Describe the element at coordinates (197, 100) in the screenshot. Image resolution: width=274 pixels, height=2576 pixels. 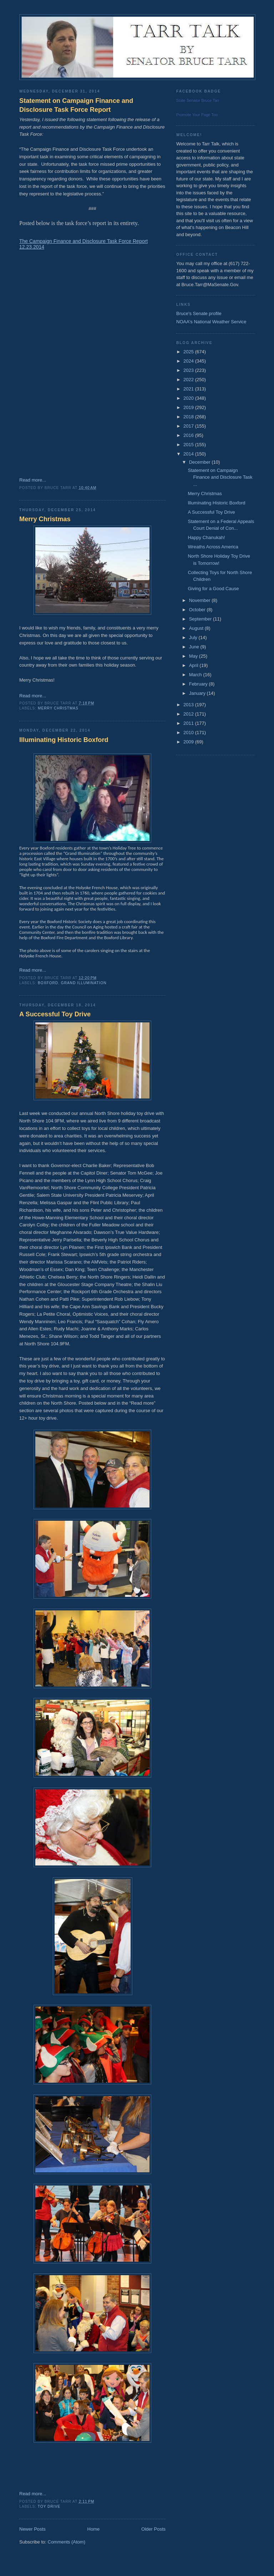
I see `State Senator Bruce Tarr` at that location.